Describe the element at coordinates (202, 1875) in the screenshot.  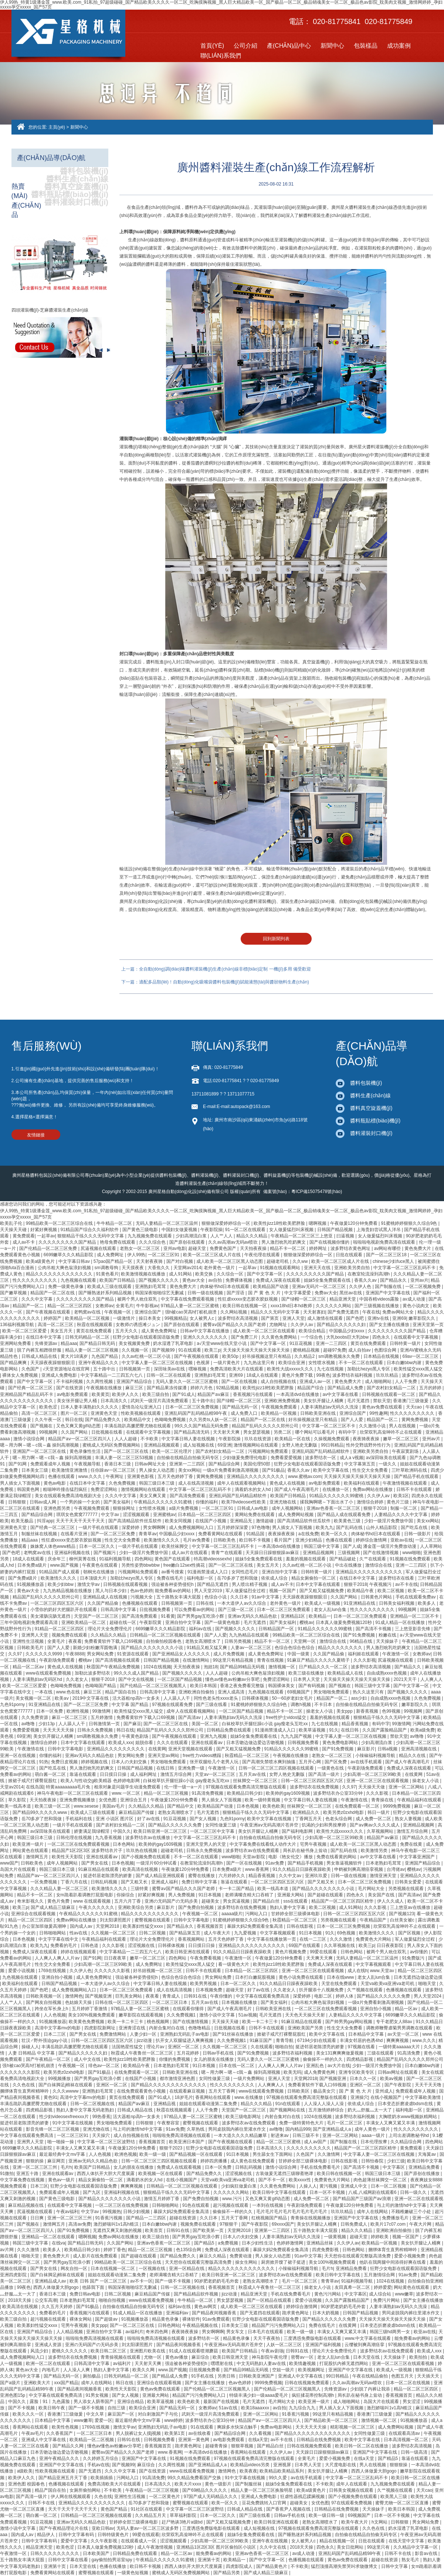
I see `蜜臀在线播放` at that location.